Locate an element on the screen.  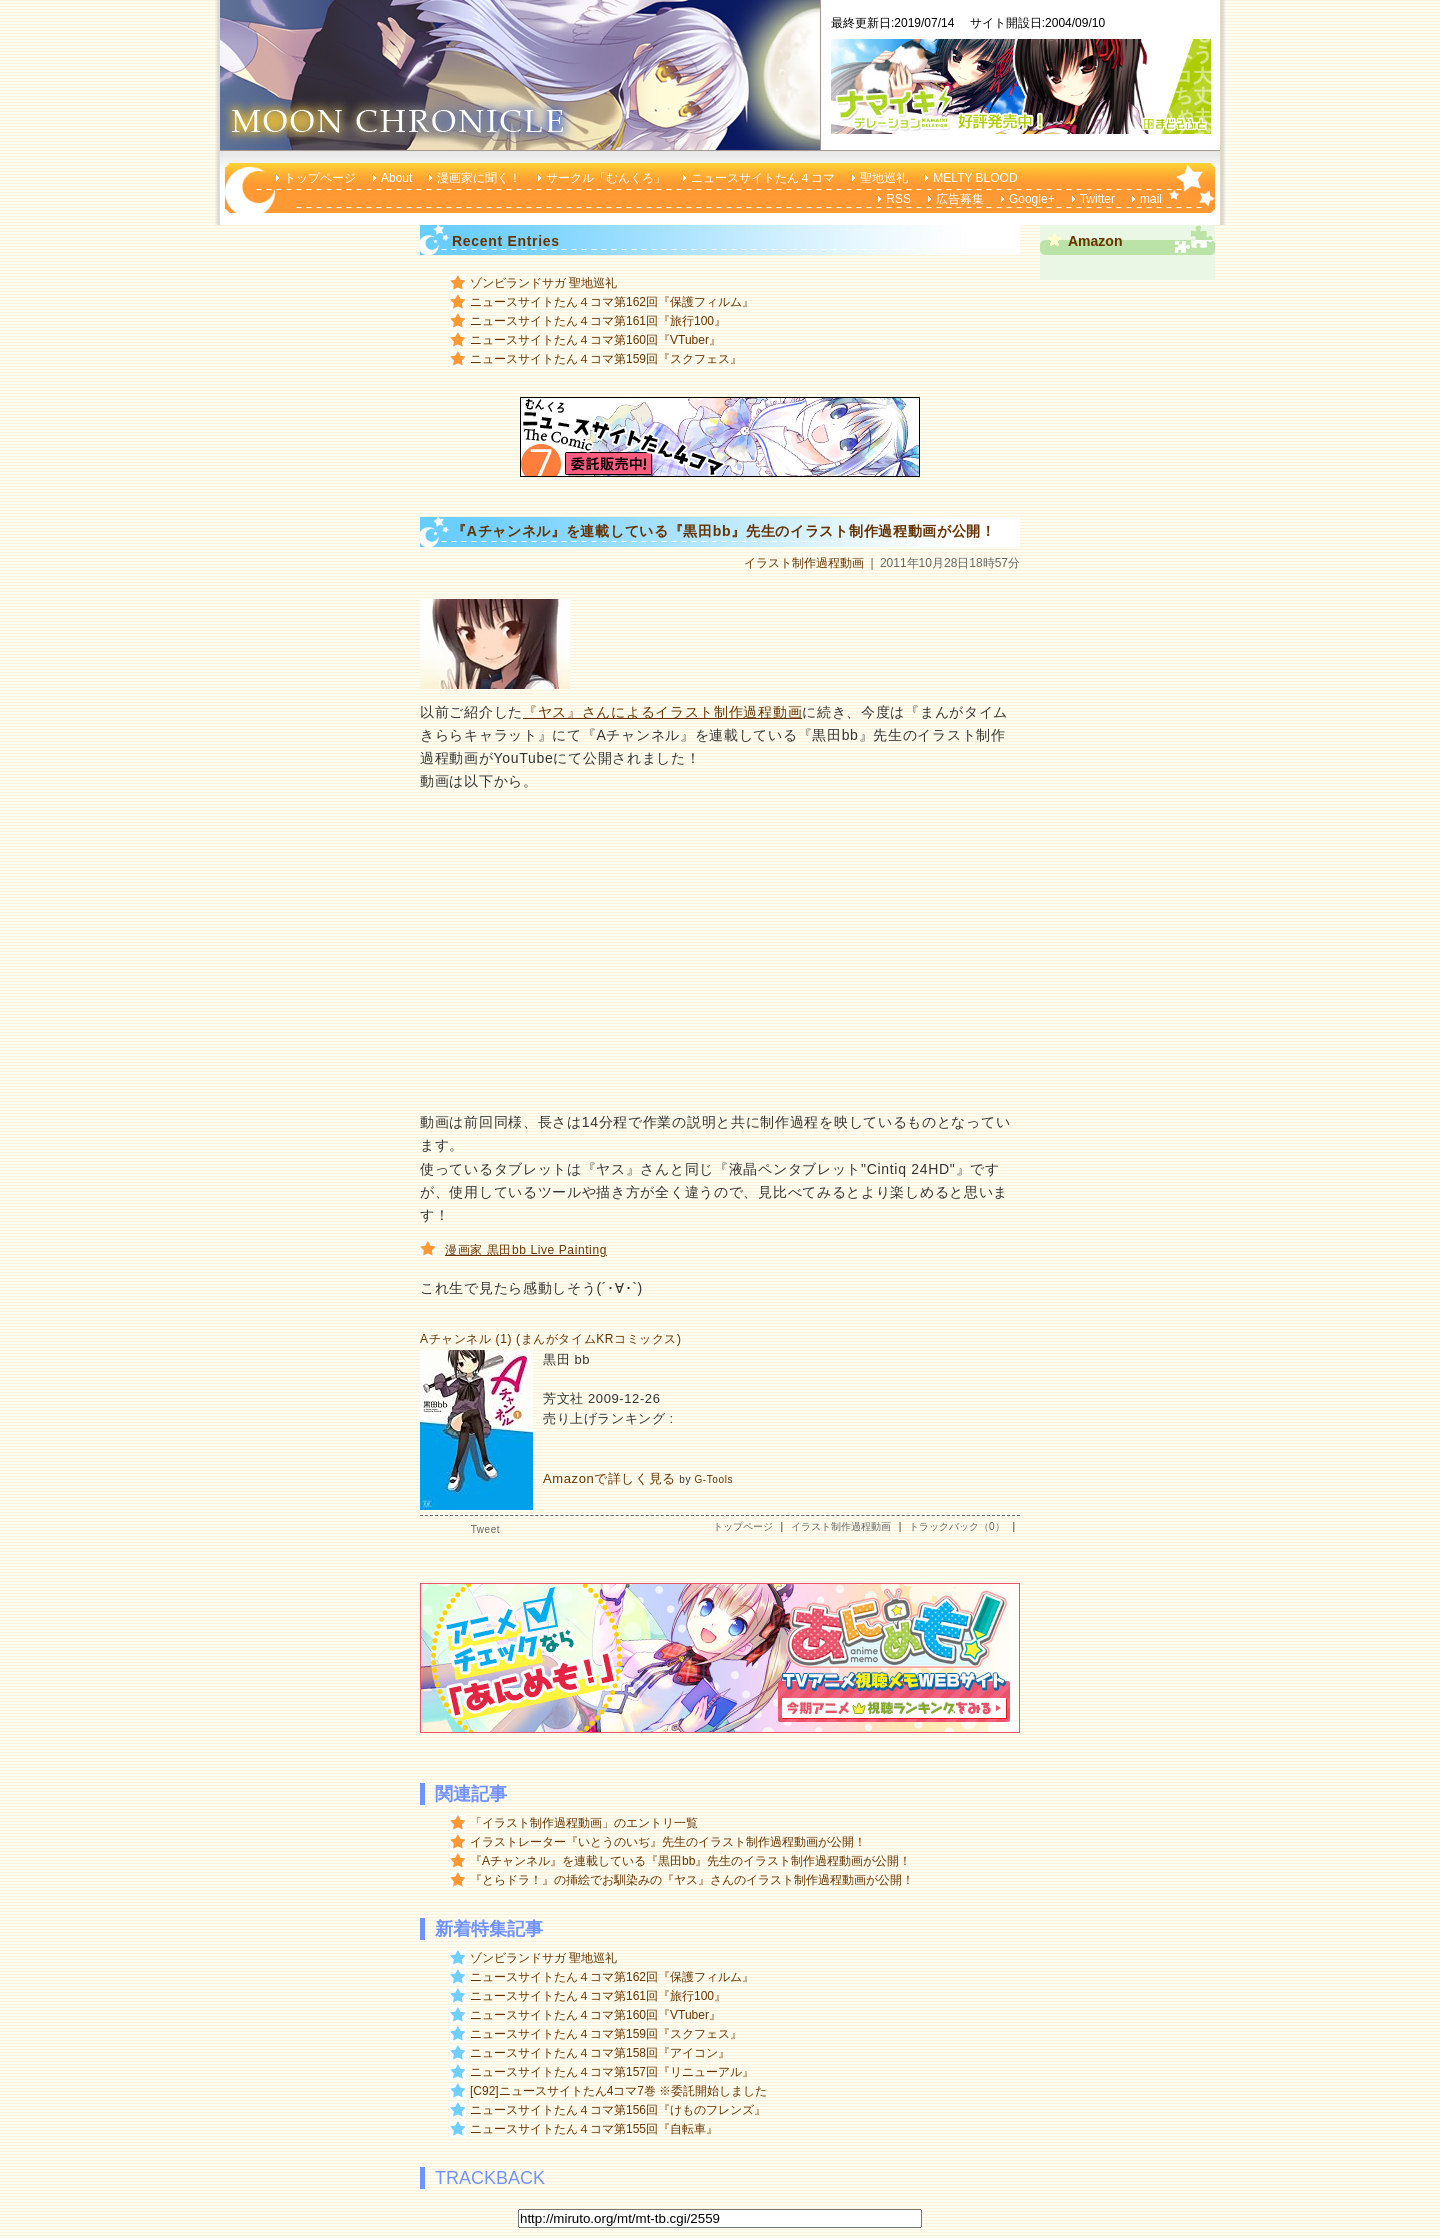
ゾンビランドサガ 聖地巡礼 is located at coordinates (543, 283).